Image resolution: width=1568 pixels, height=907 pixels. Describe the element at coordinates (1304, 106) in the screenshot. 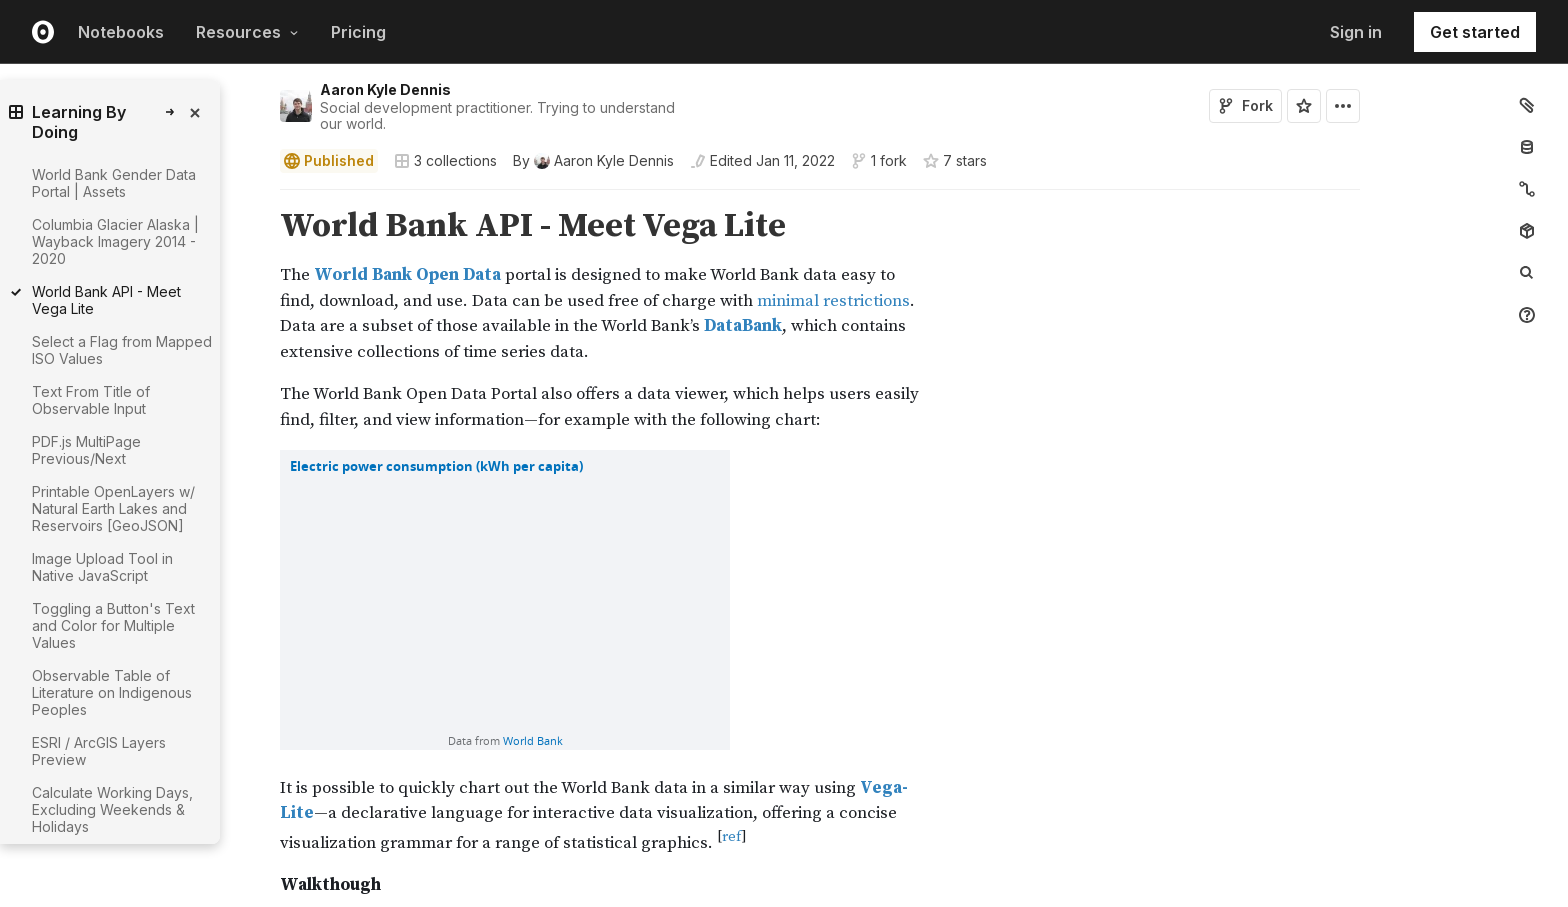

I see `[Sign in to star this notebook]` at that location.